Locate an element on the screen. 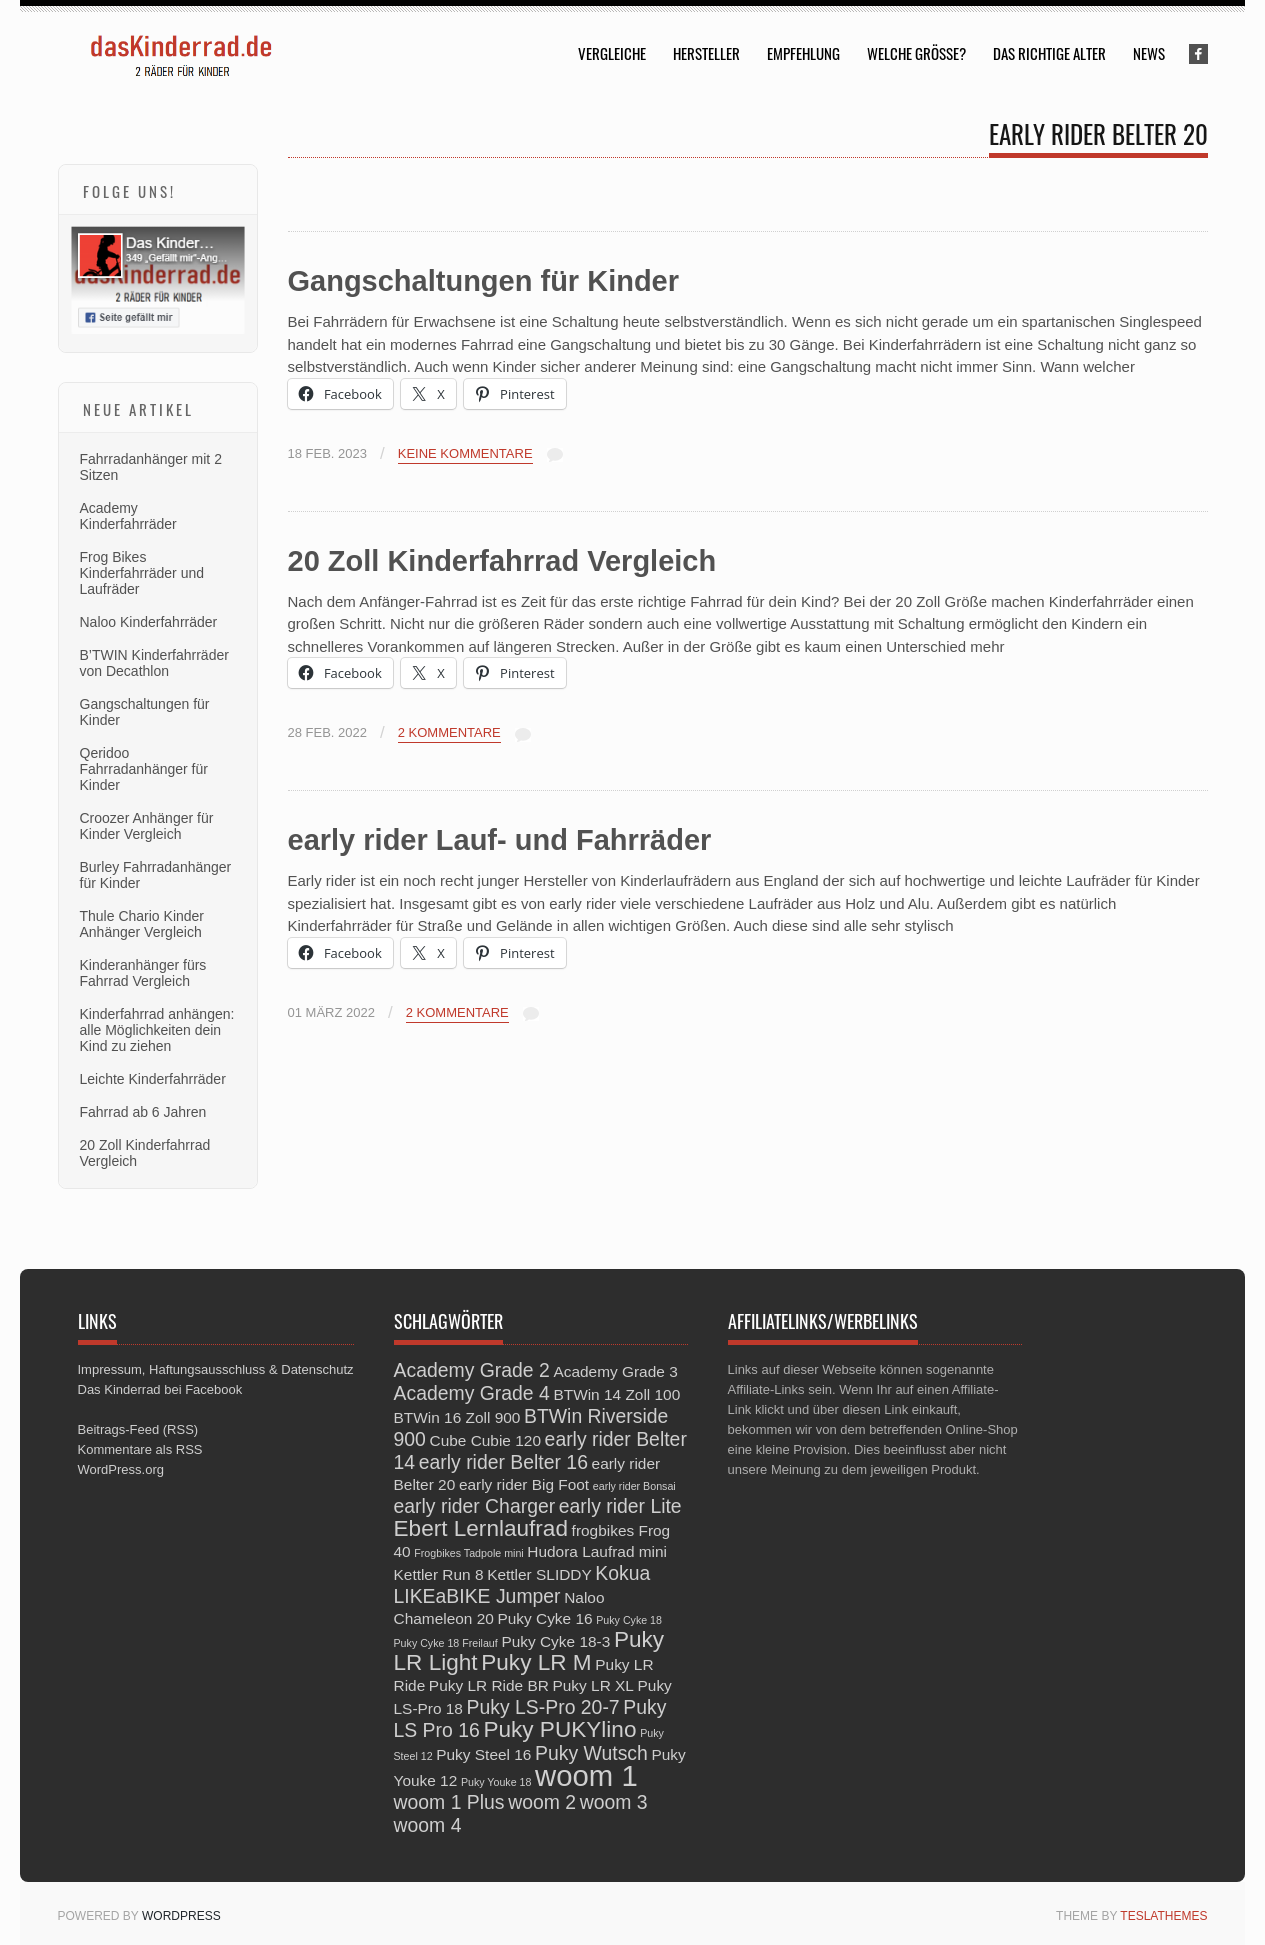 The width and height of the screenshot is (1265, 1945). Puky Cyke 18 Freilauf [Puky Cyke 18 Freilauf (2 Einträge)] is located at coordinates (446, 1643).